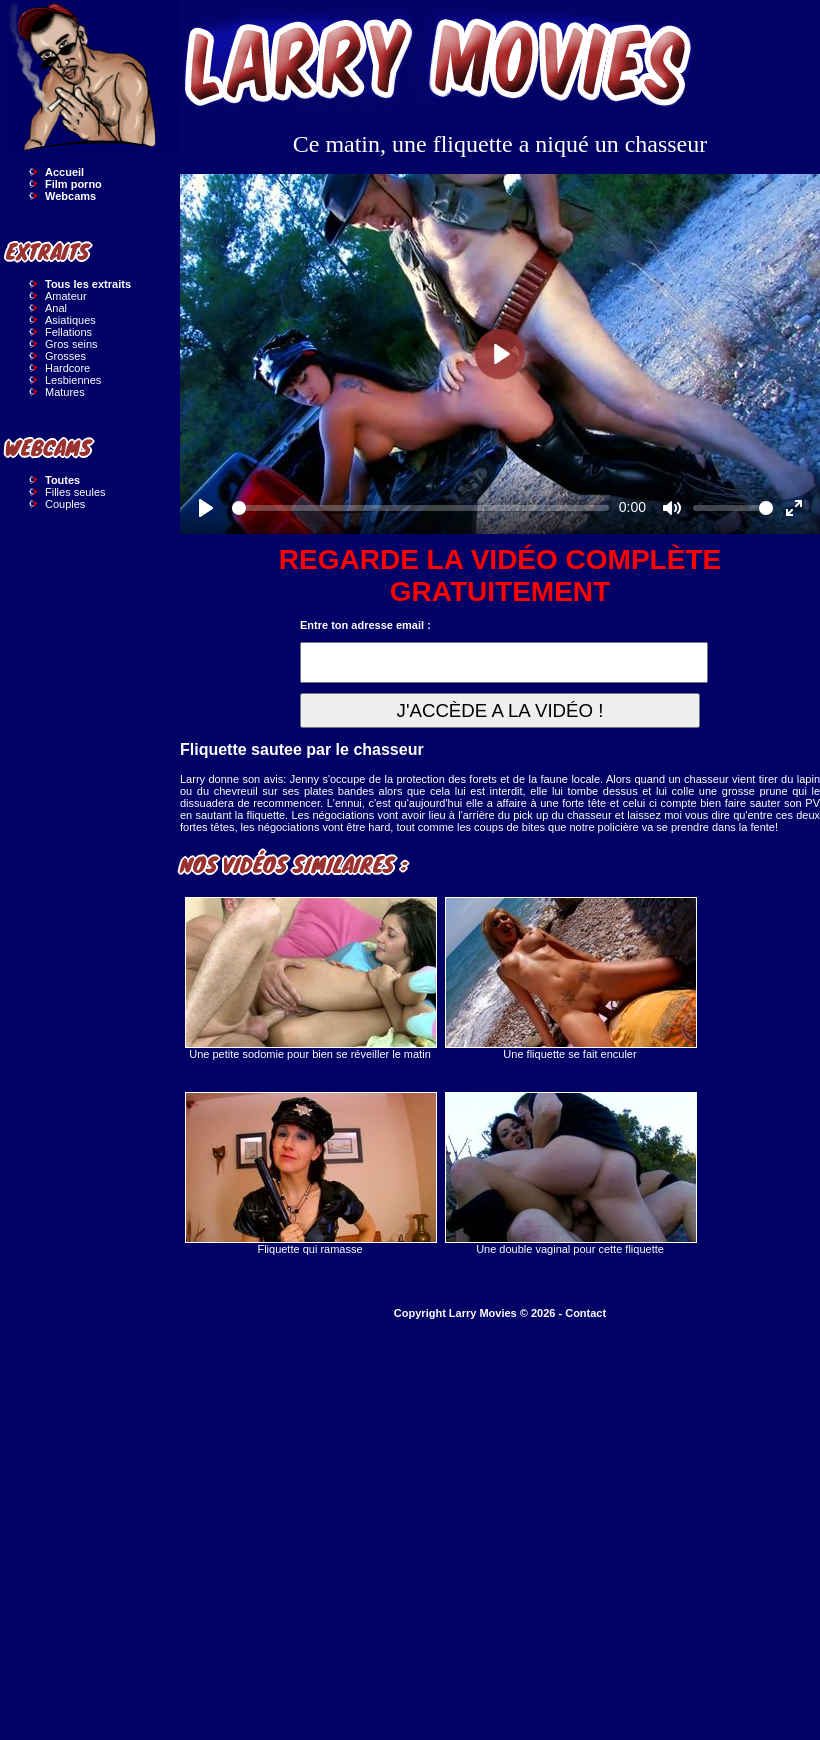 The height and width of the screenshot is (1740, 820). I want to click on Couples, so click(65, 504).